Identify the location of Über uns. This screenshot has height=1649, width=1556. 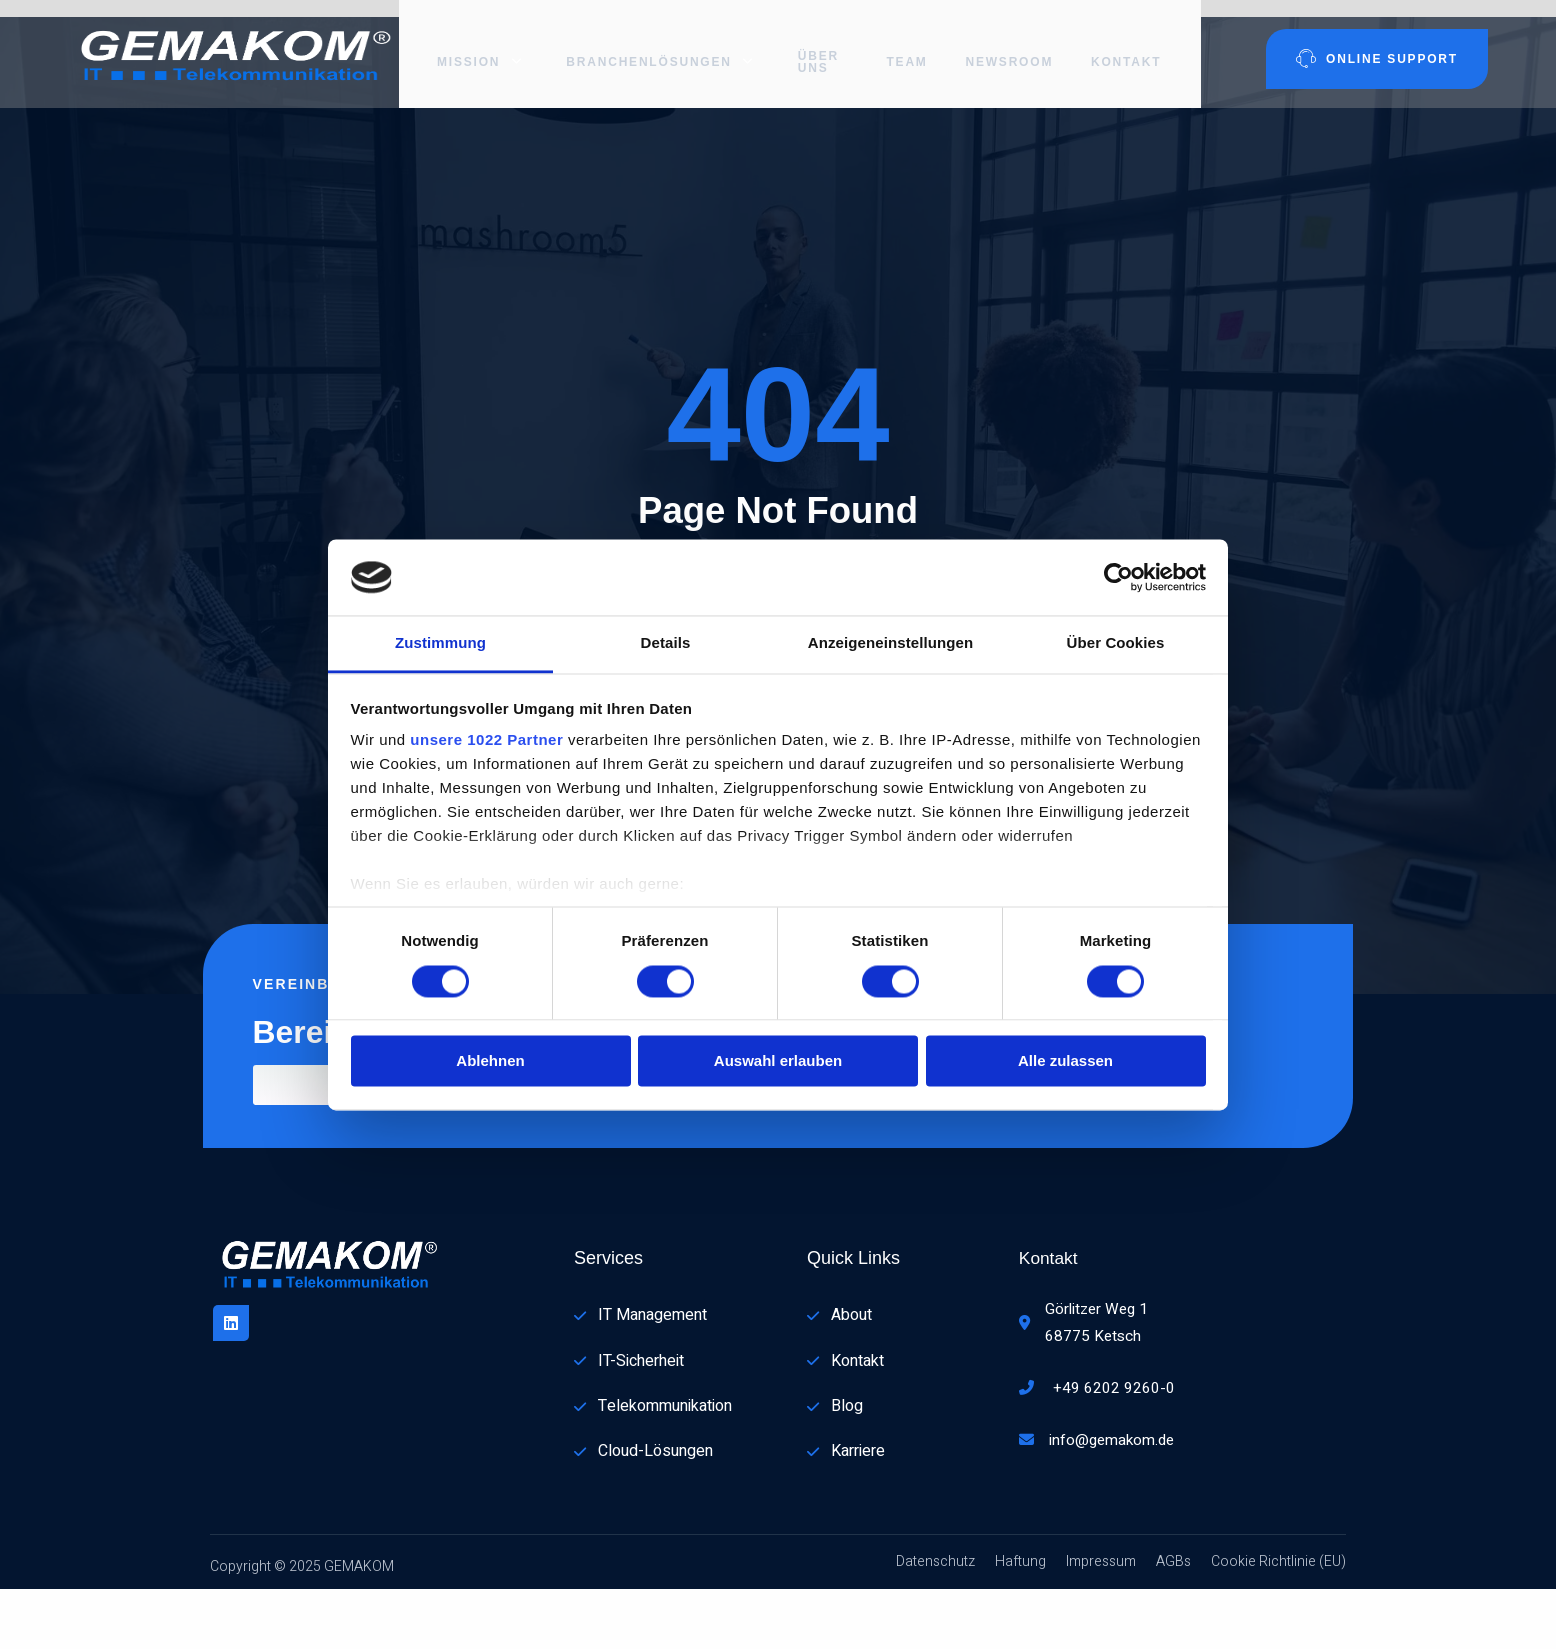
(812, 45).